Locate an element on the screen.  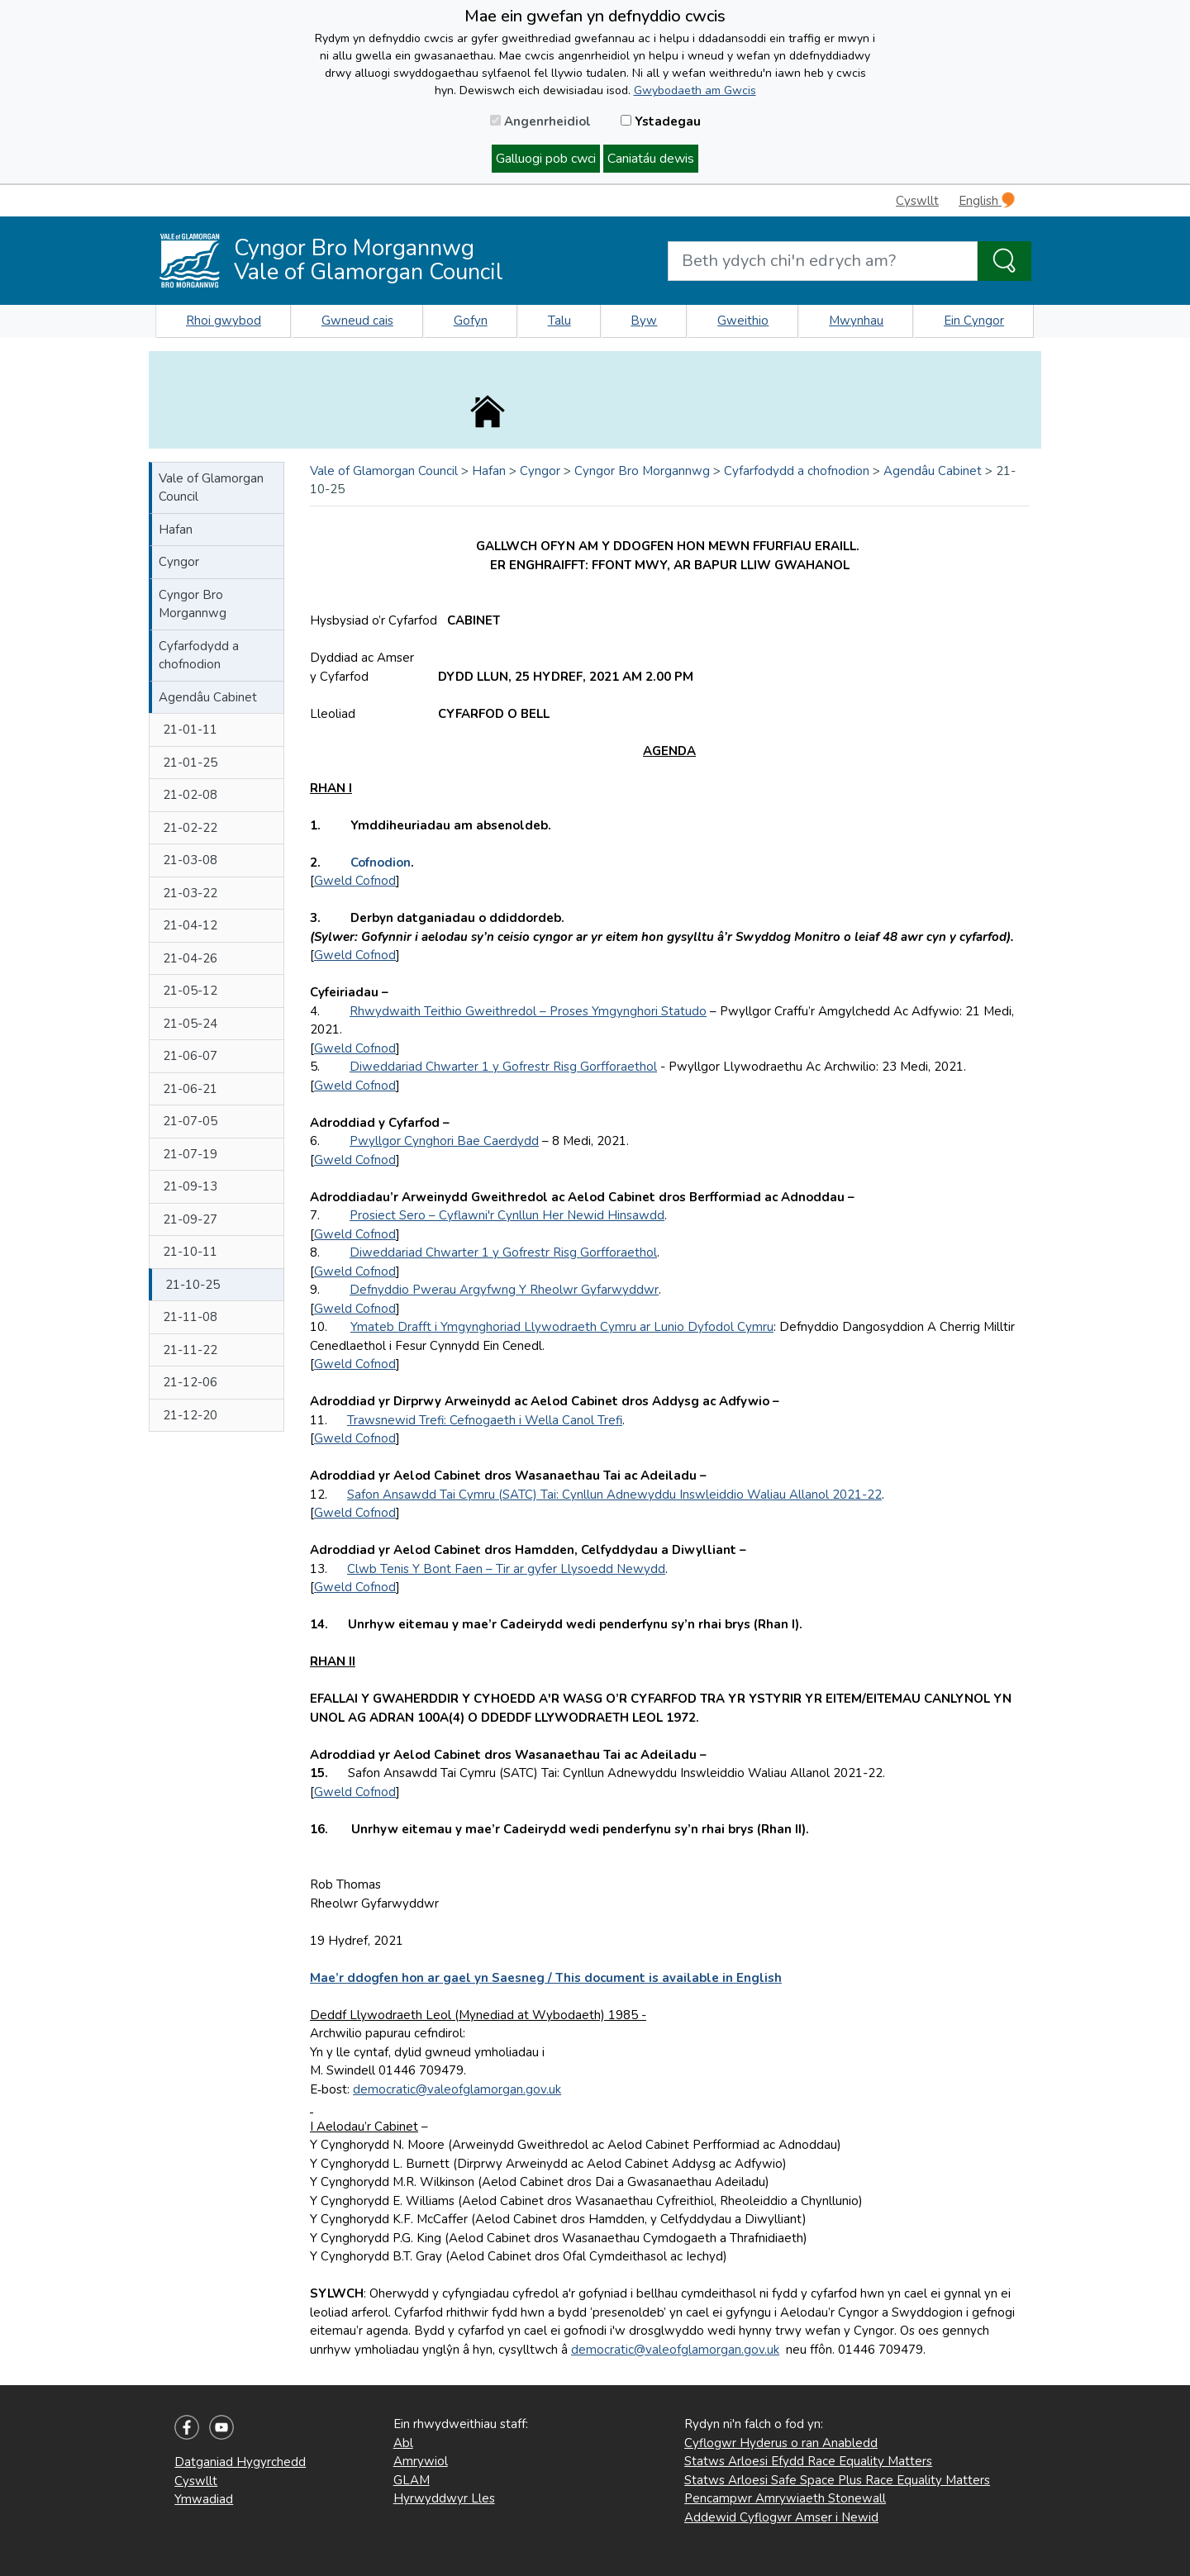
21-01-25 is located at coordinates (190, 762).